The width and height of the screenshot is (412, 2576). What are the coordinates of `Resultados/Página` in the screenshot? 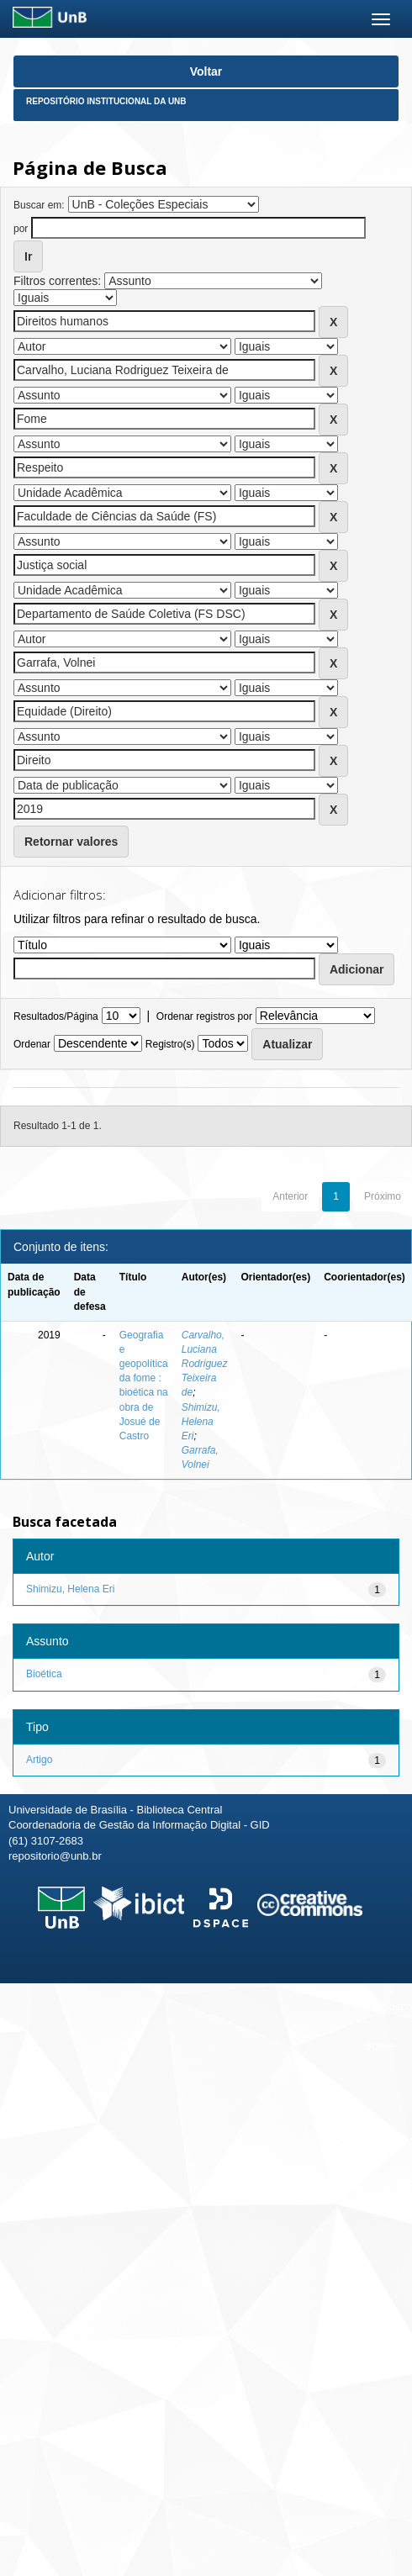 It's located at (55, 1016).